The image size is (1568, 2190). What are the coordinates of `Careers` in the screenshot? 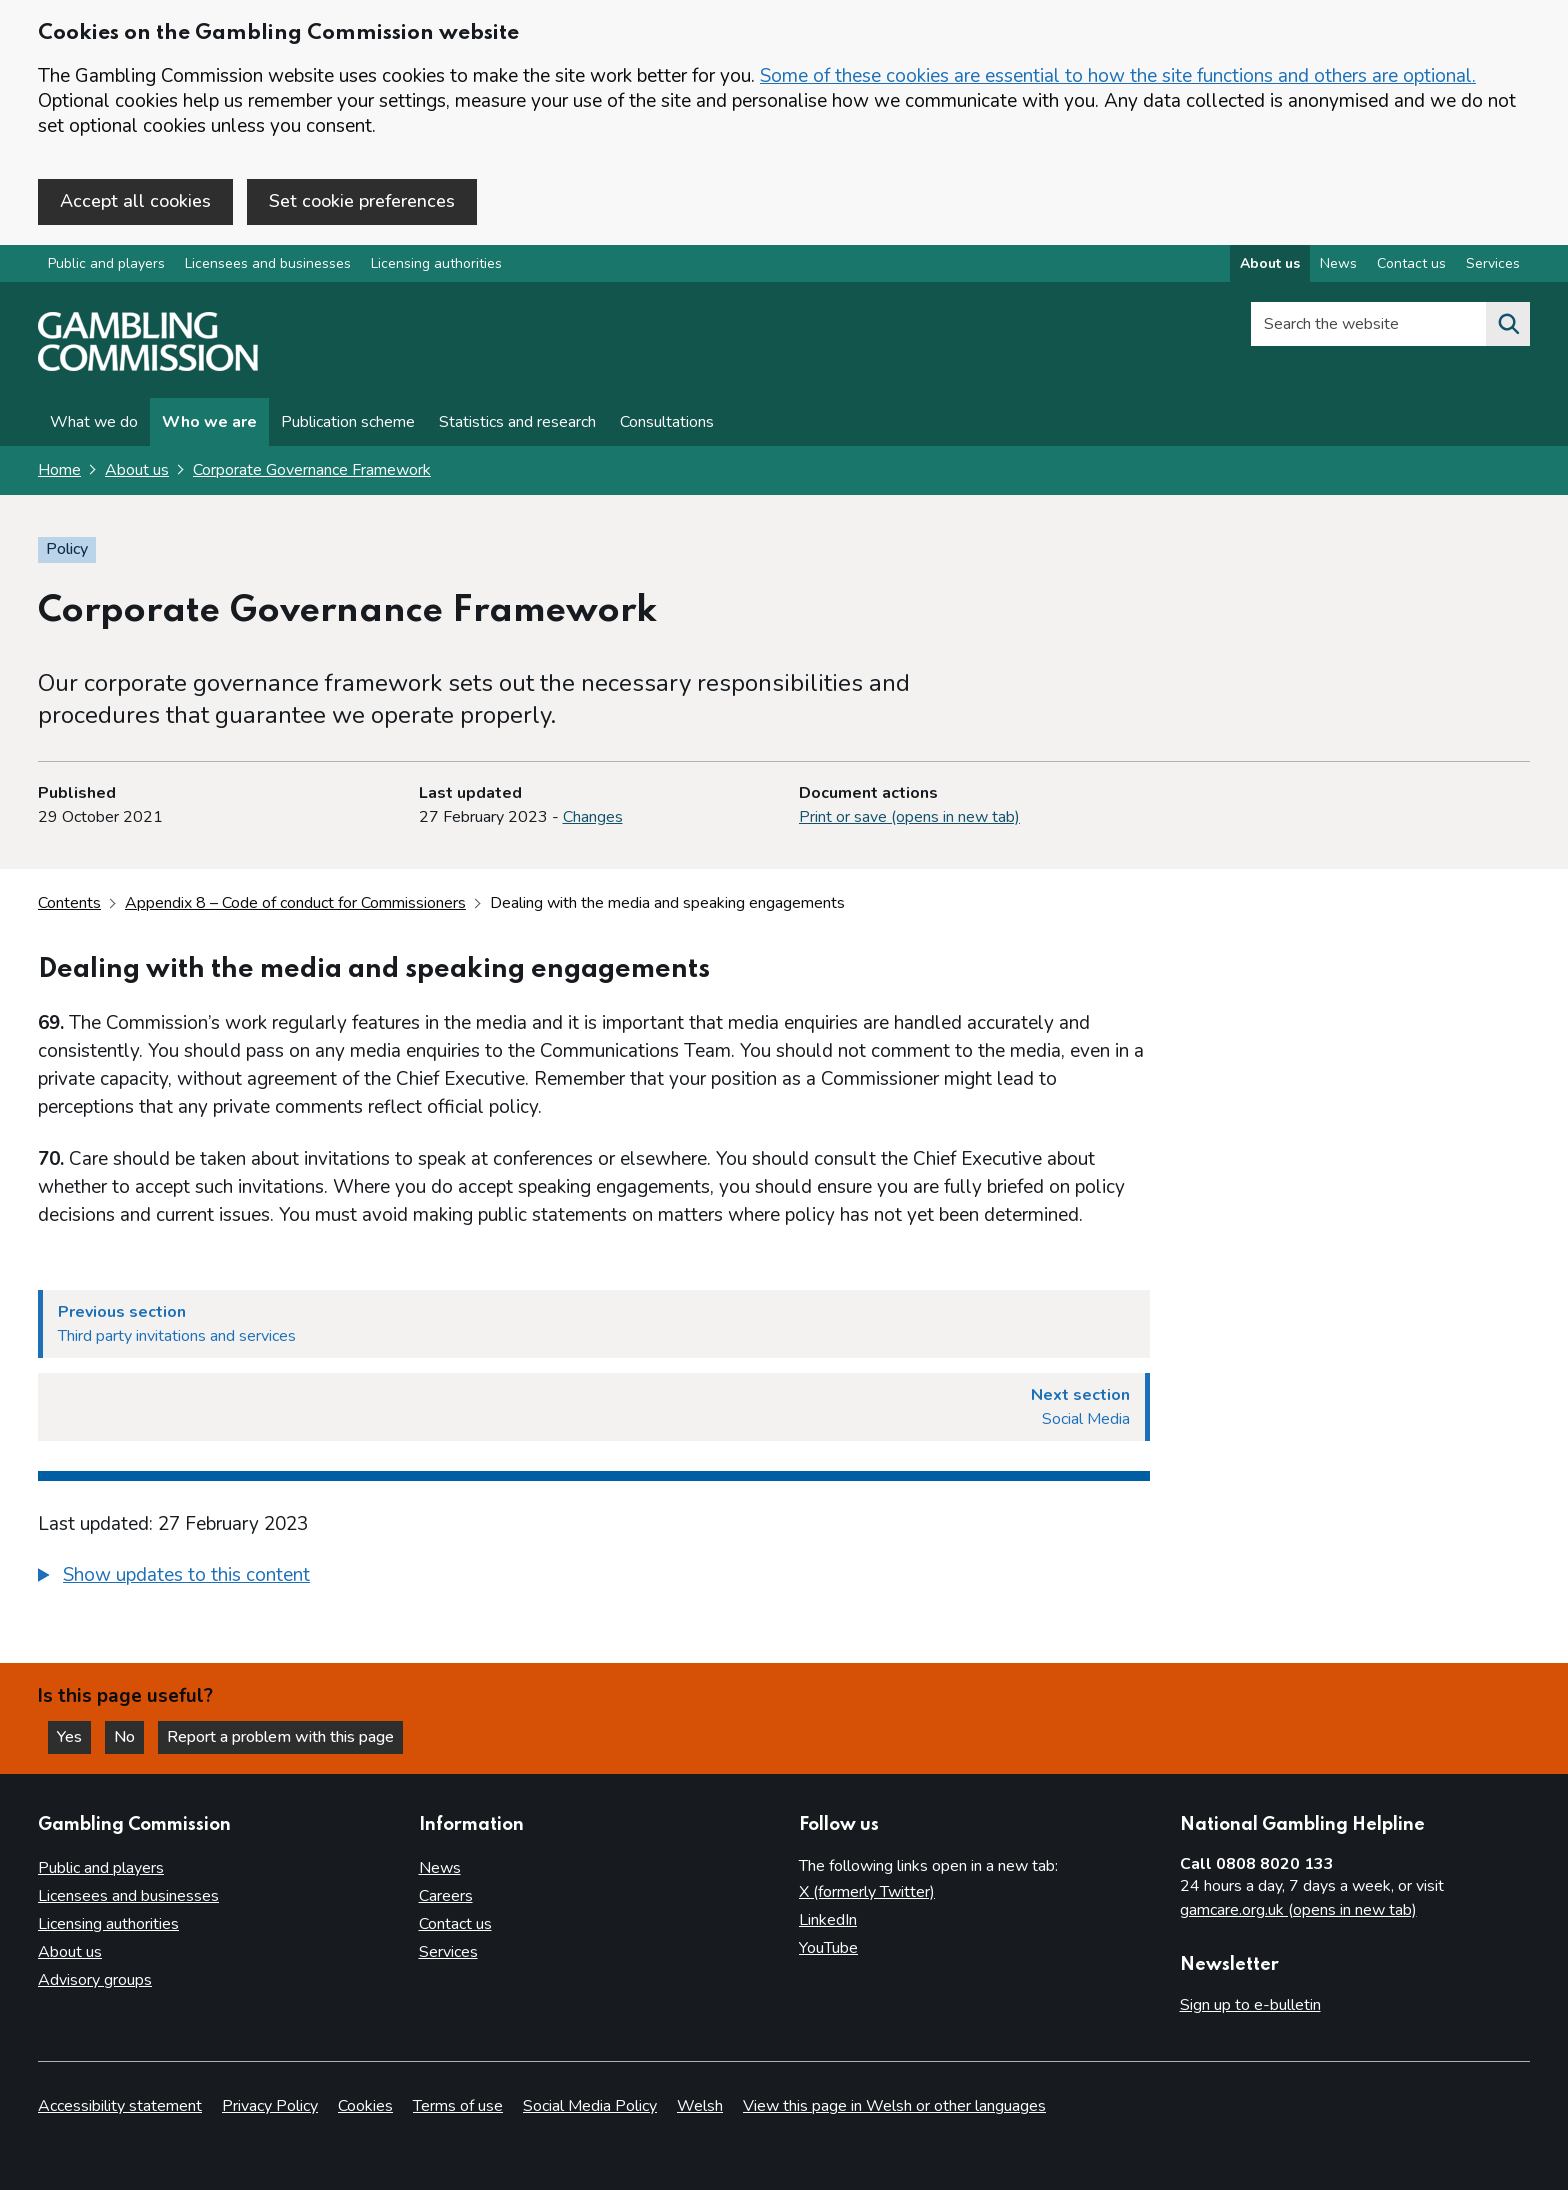 It's located at (446, 1896).